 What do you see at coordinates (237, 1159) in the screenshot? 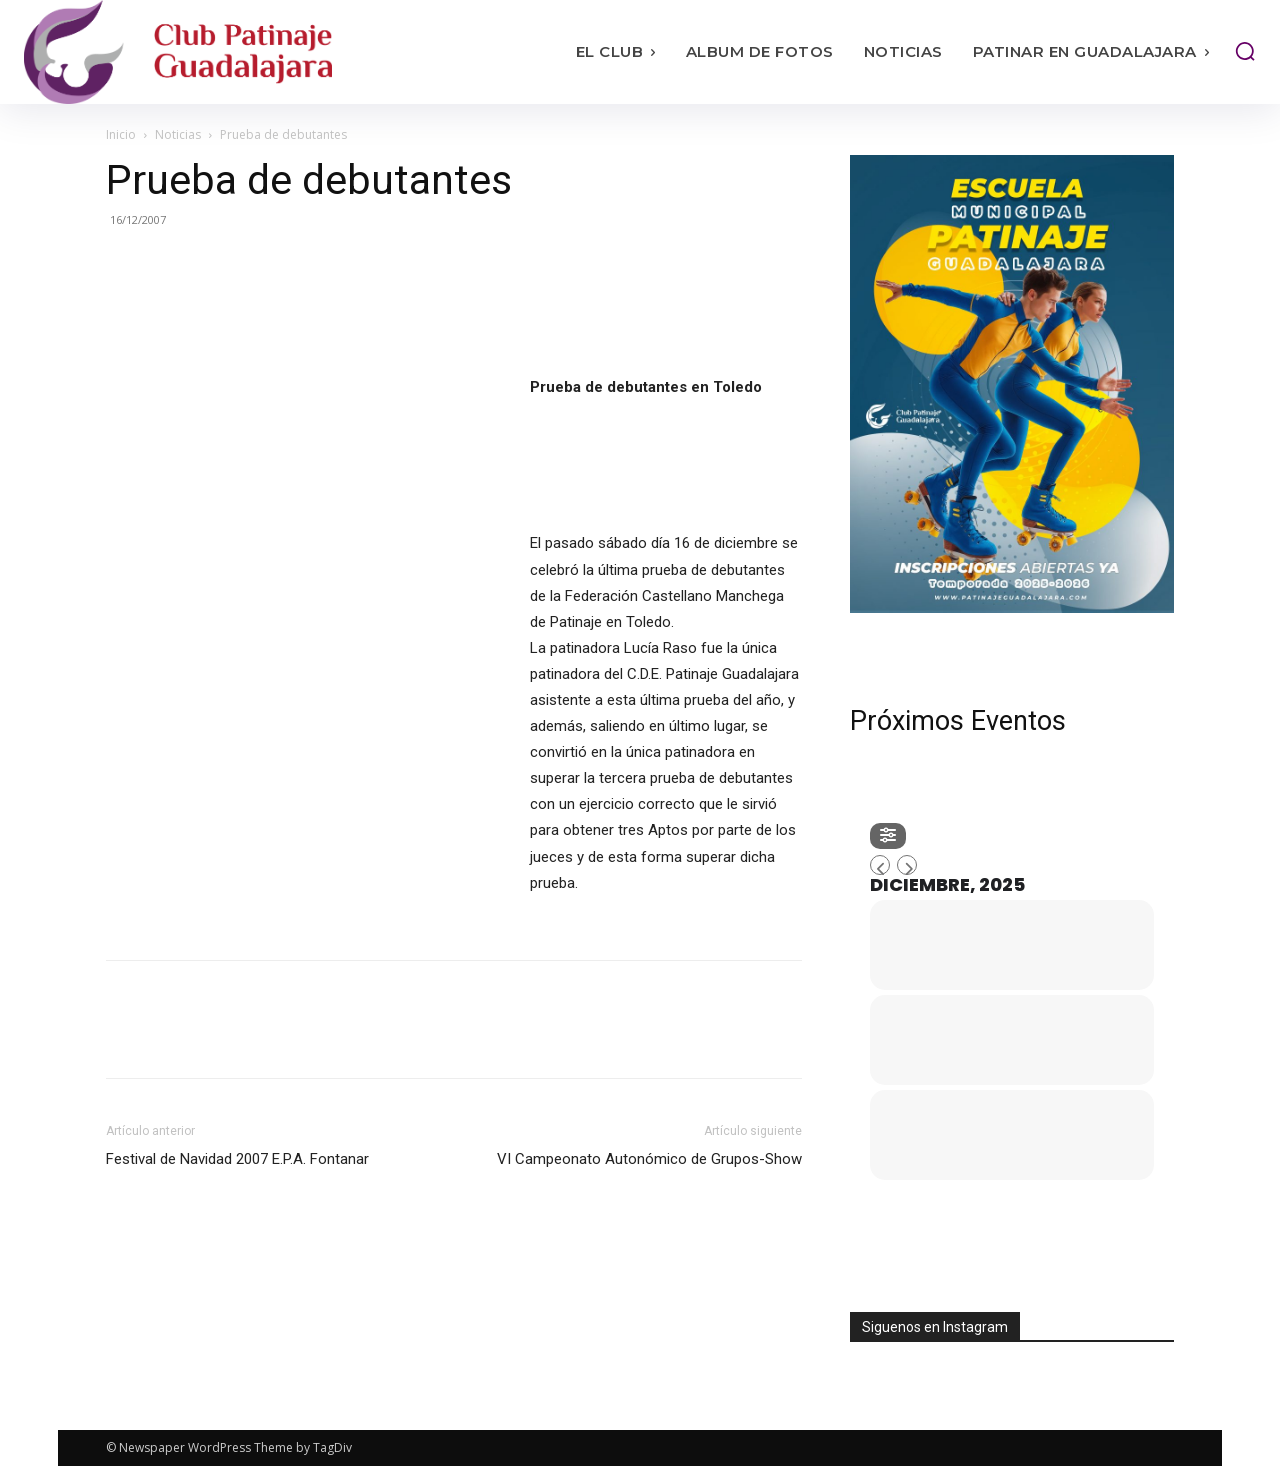
I see `Festival de Navidad 2007 E.P.A. Fontanar` at bounding box center [237, 1159].